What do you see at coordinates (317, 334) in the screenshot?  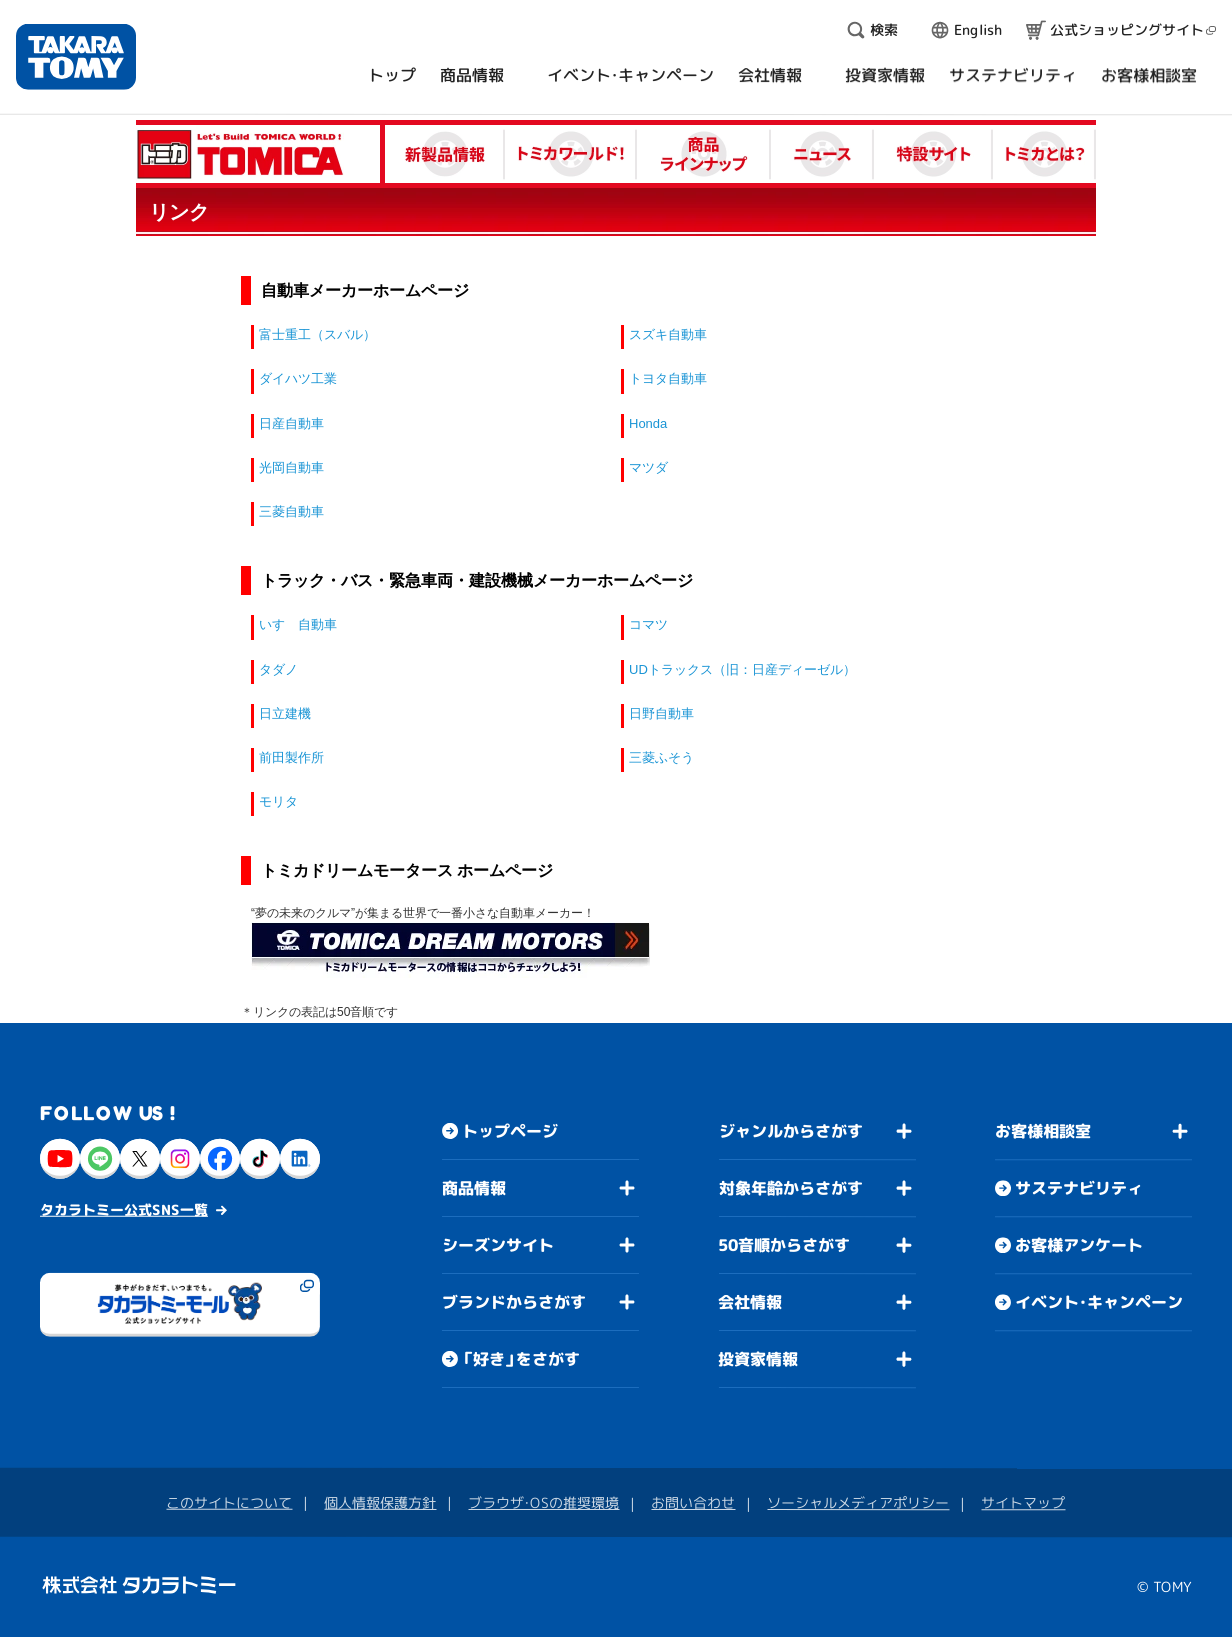 I see `富士重工（スバル）` at bounding box center [317, 334].